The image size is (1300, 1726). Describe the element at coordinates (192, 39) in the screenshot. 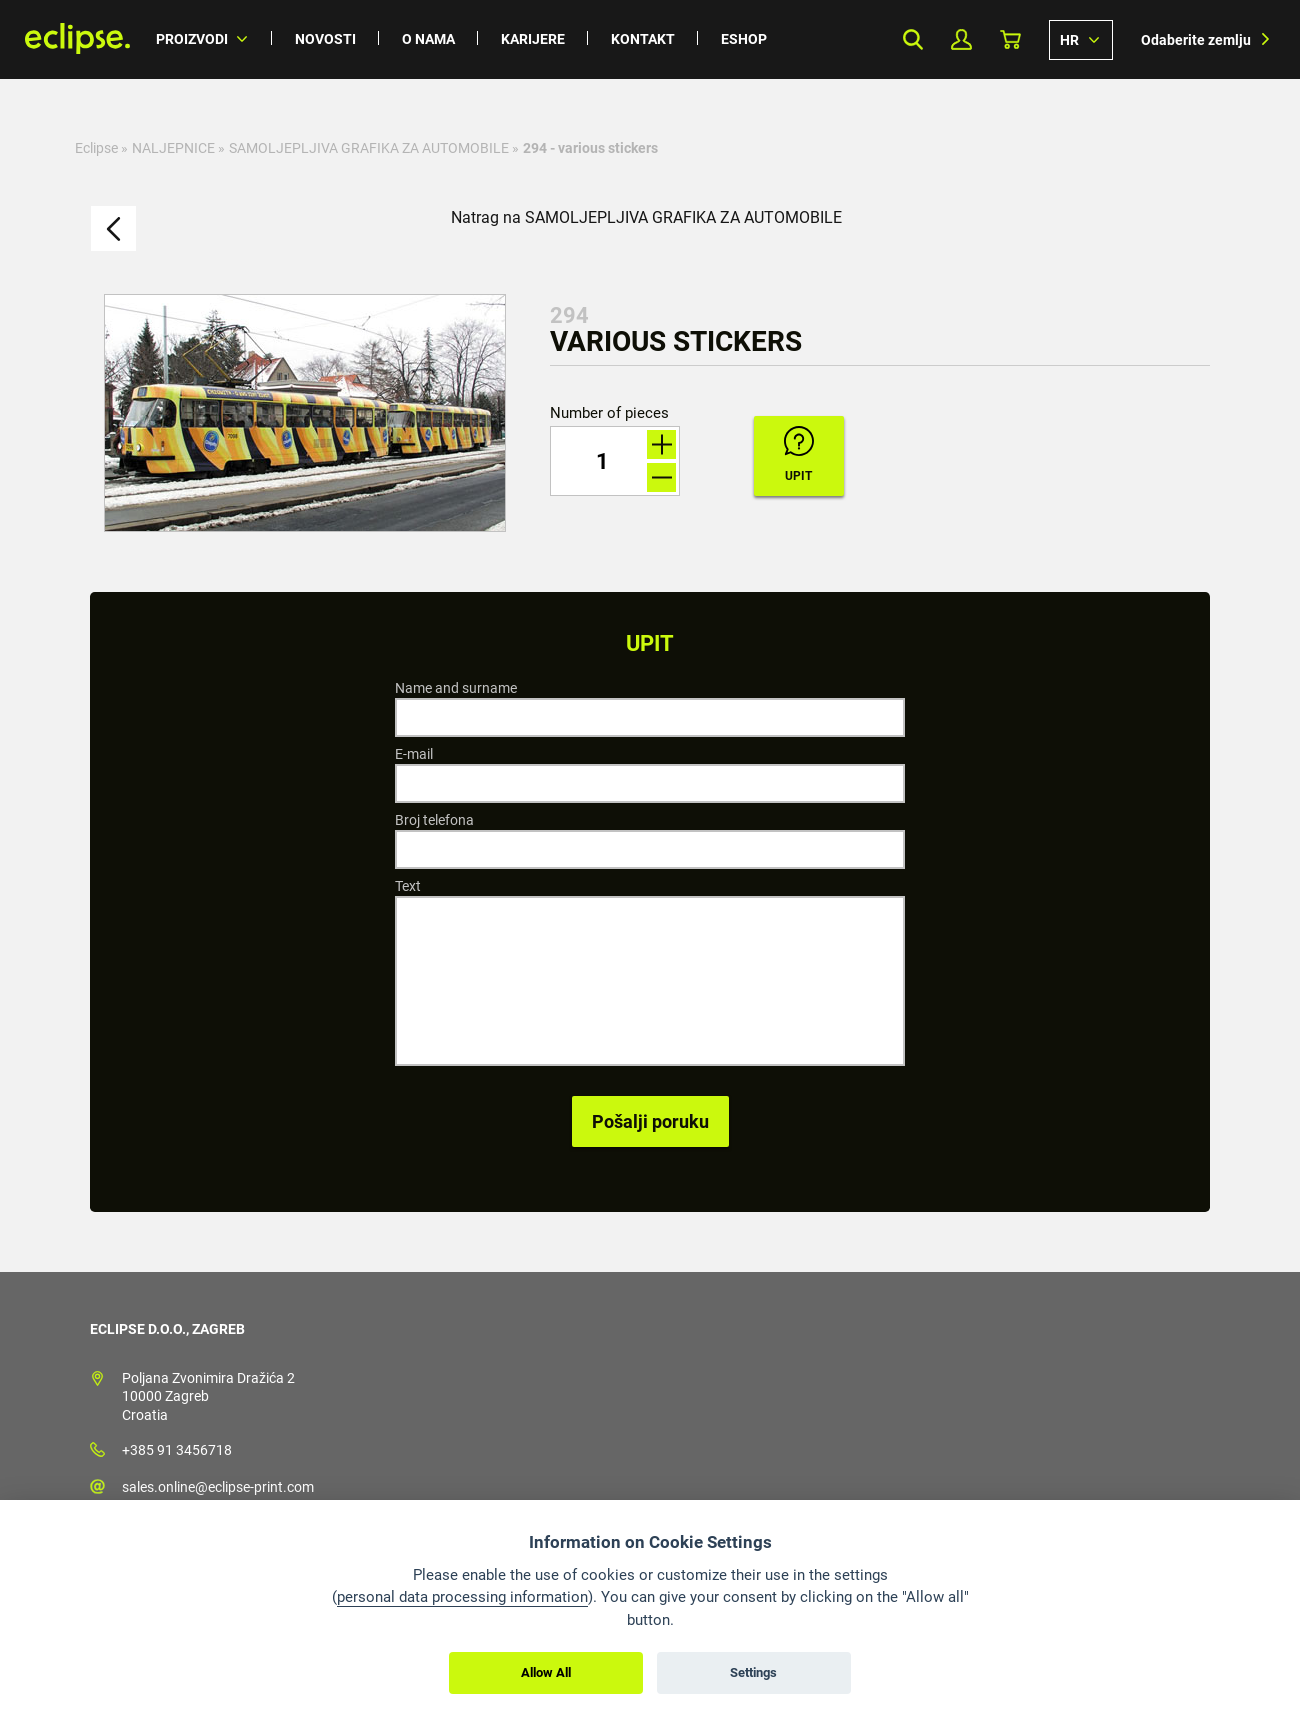

I see `Proizvodi` at that location.